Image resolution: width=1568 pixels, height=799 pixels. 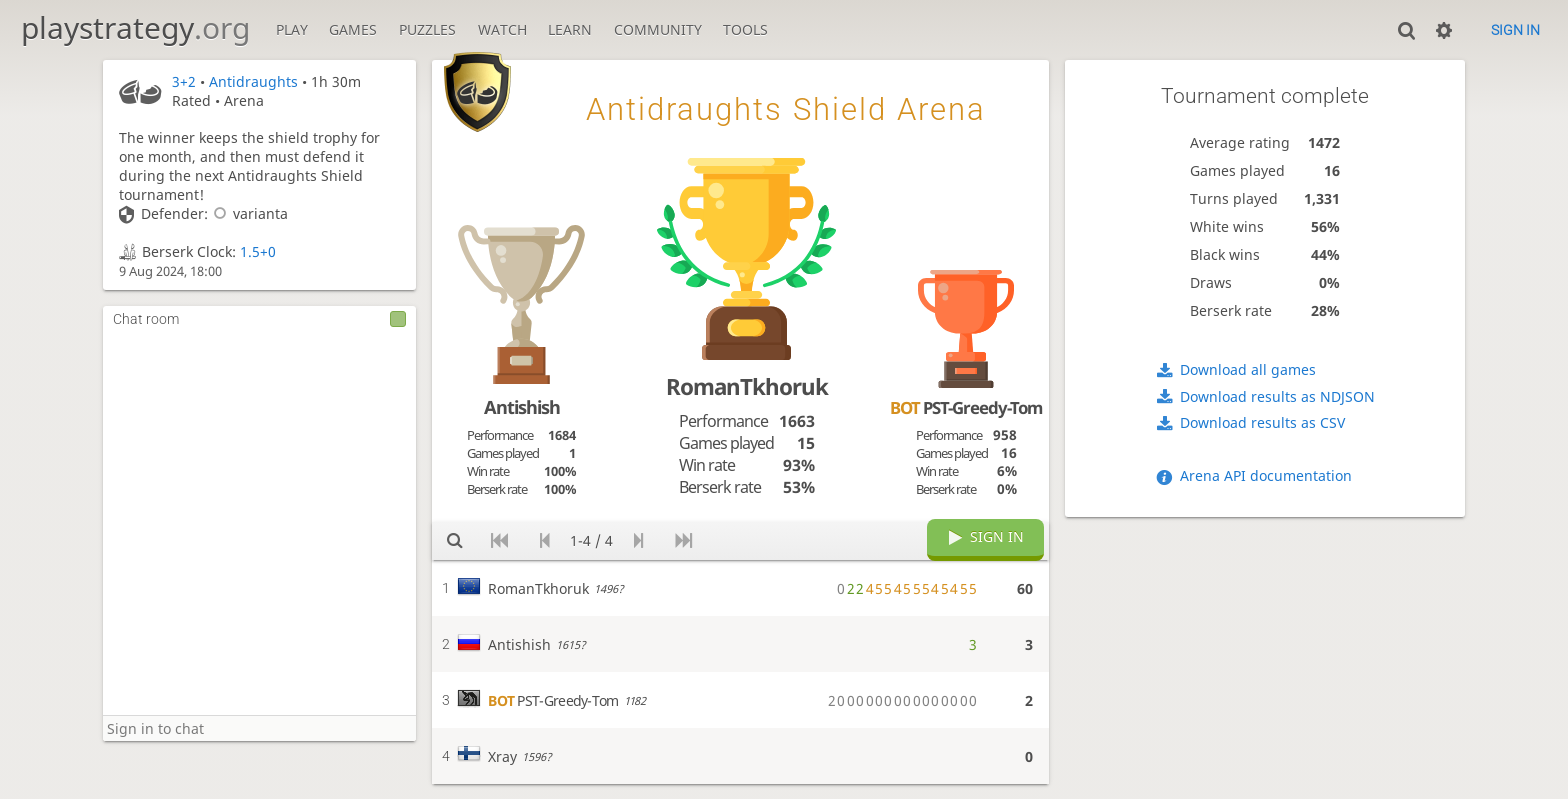 I want to click on 1.5+0, so click(x=258, y=251).